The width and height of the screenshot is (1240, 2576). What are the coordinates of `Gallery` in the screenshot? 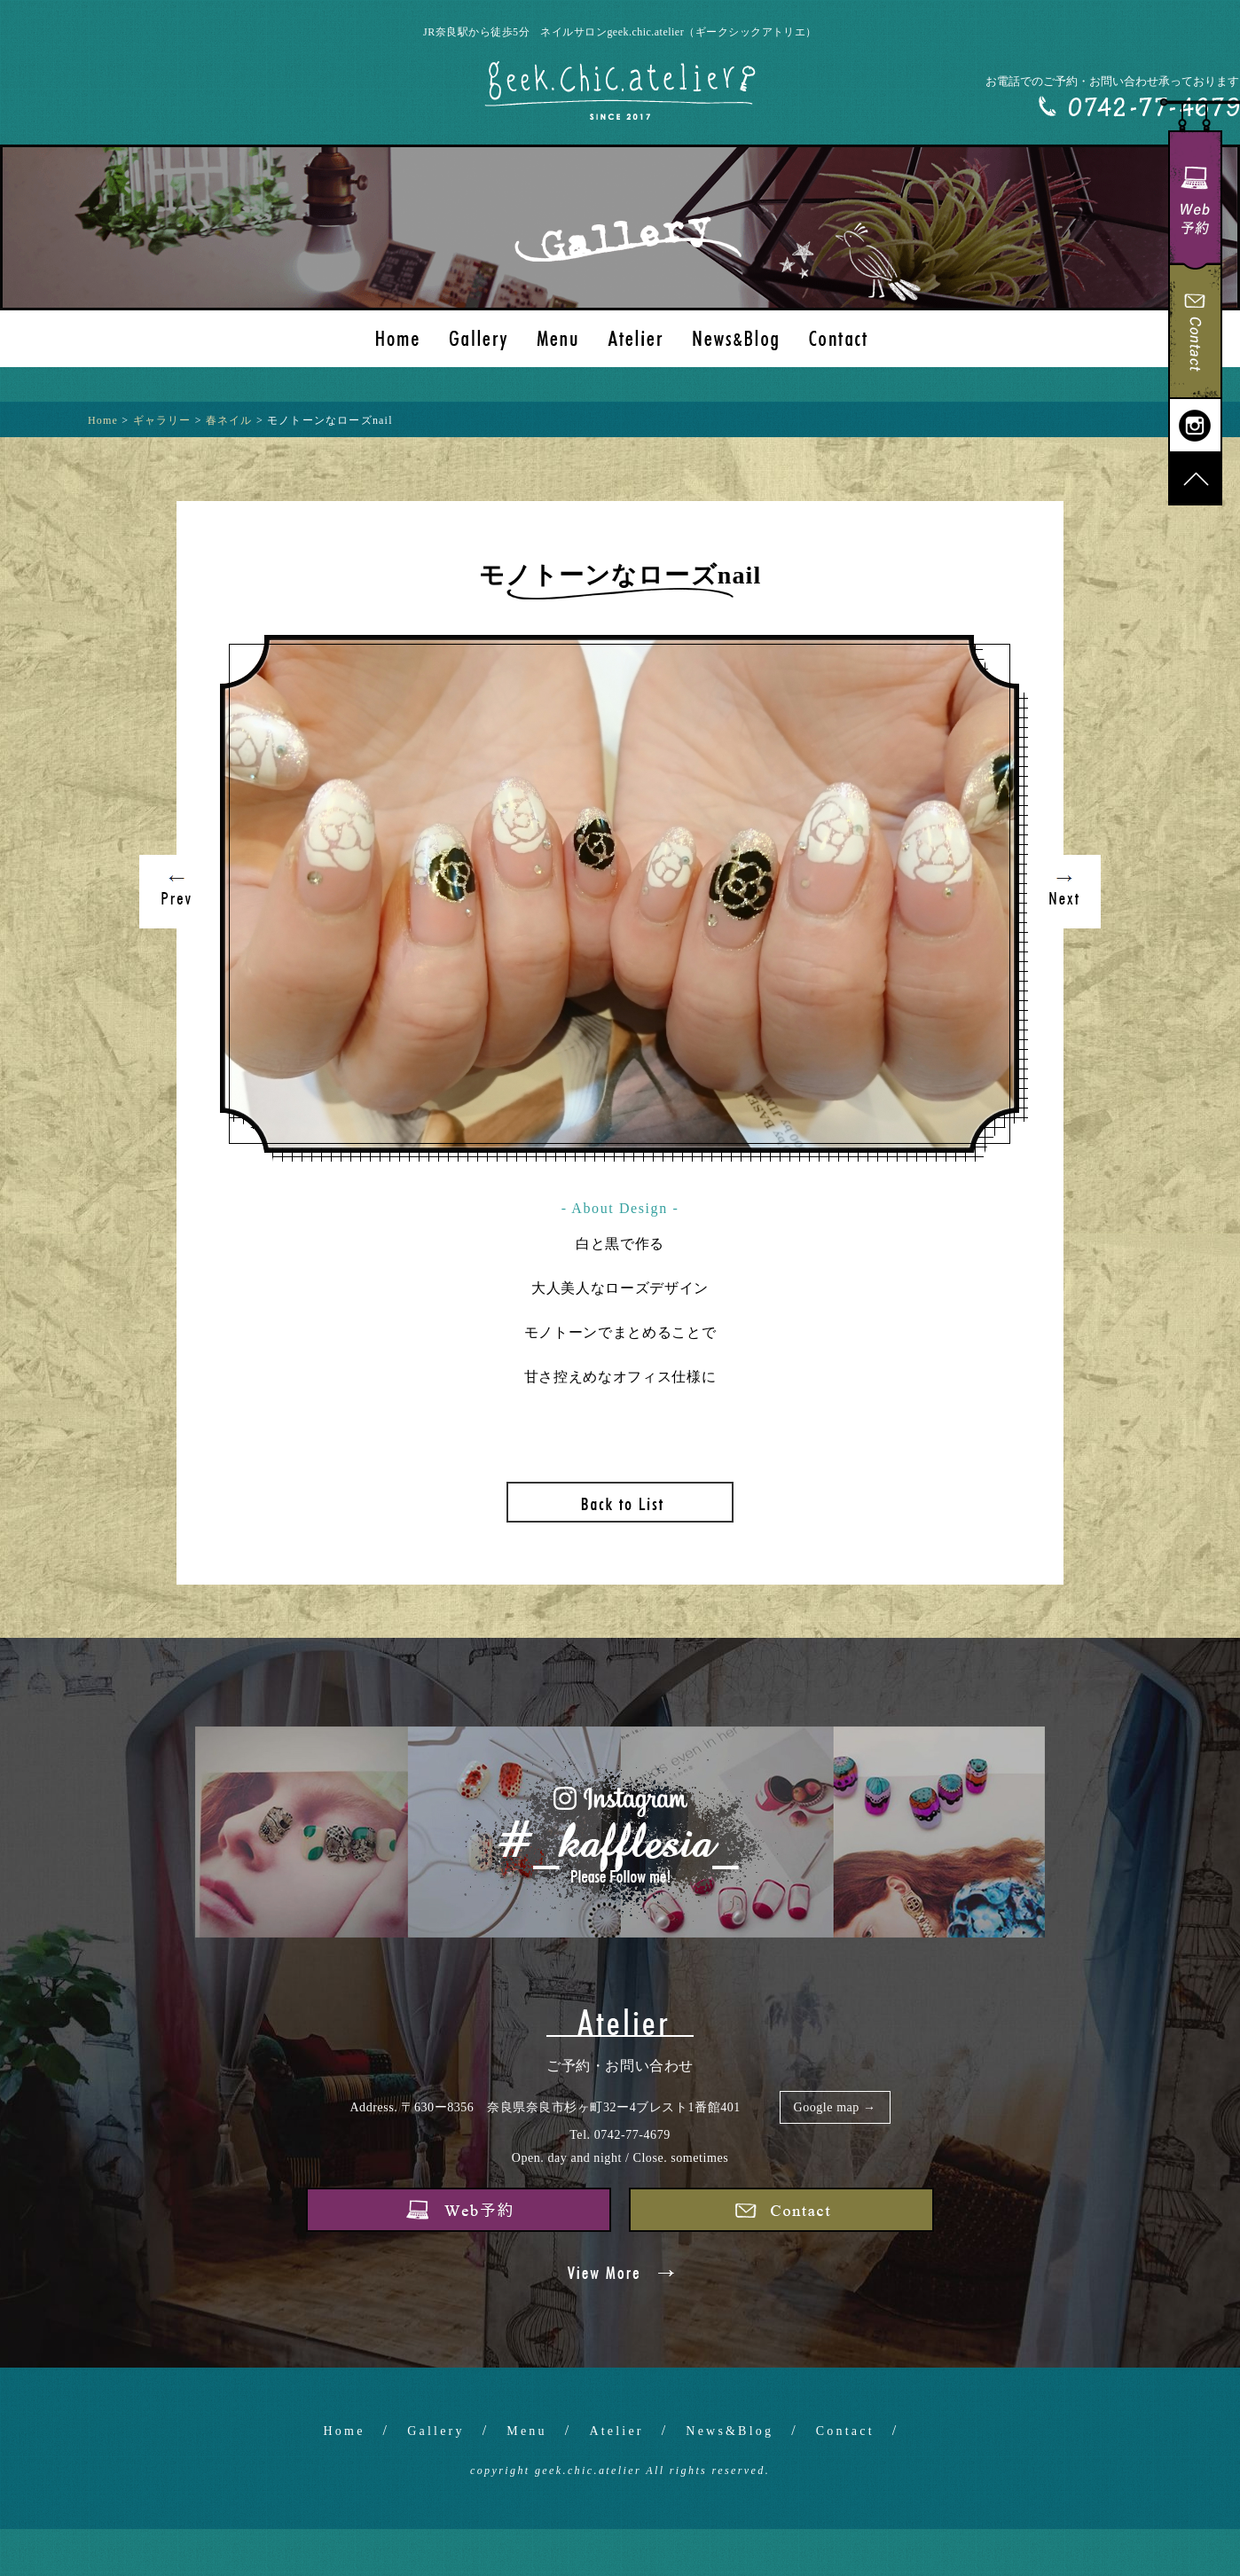 It's located at (435, 2431).